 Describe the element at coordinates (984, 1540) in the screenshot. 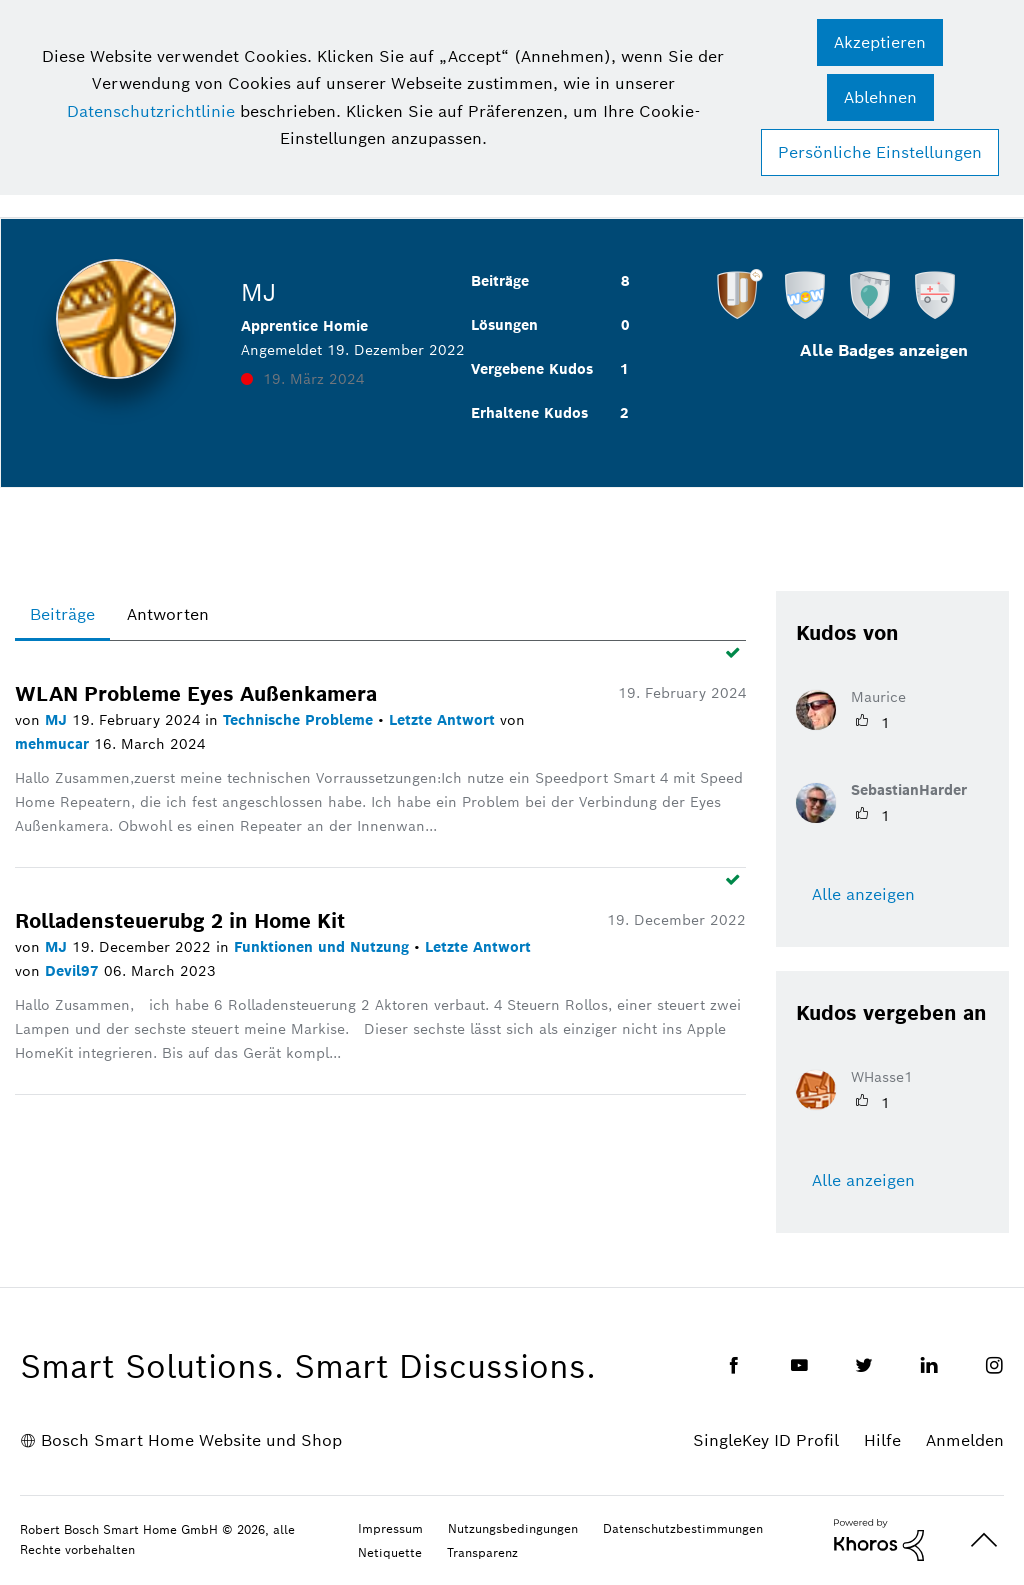

I see `Oben` at that location.